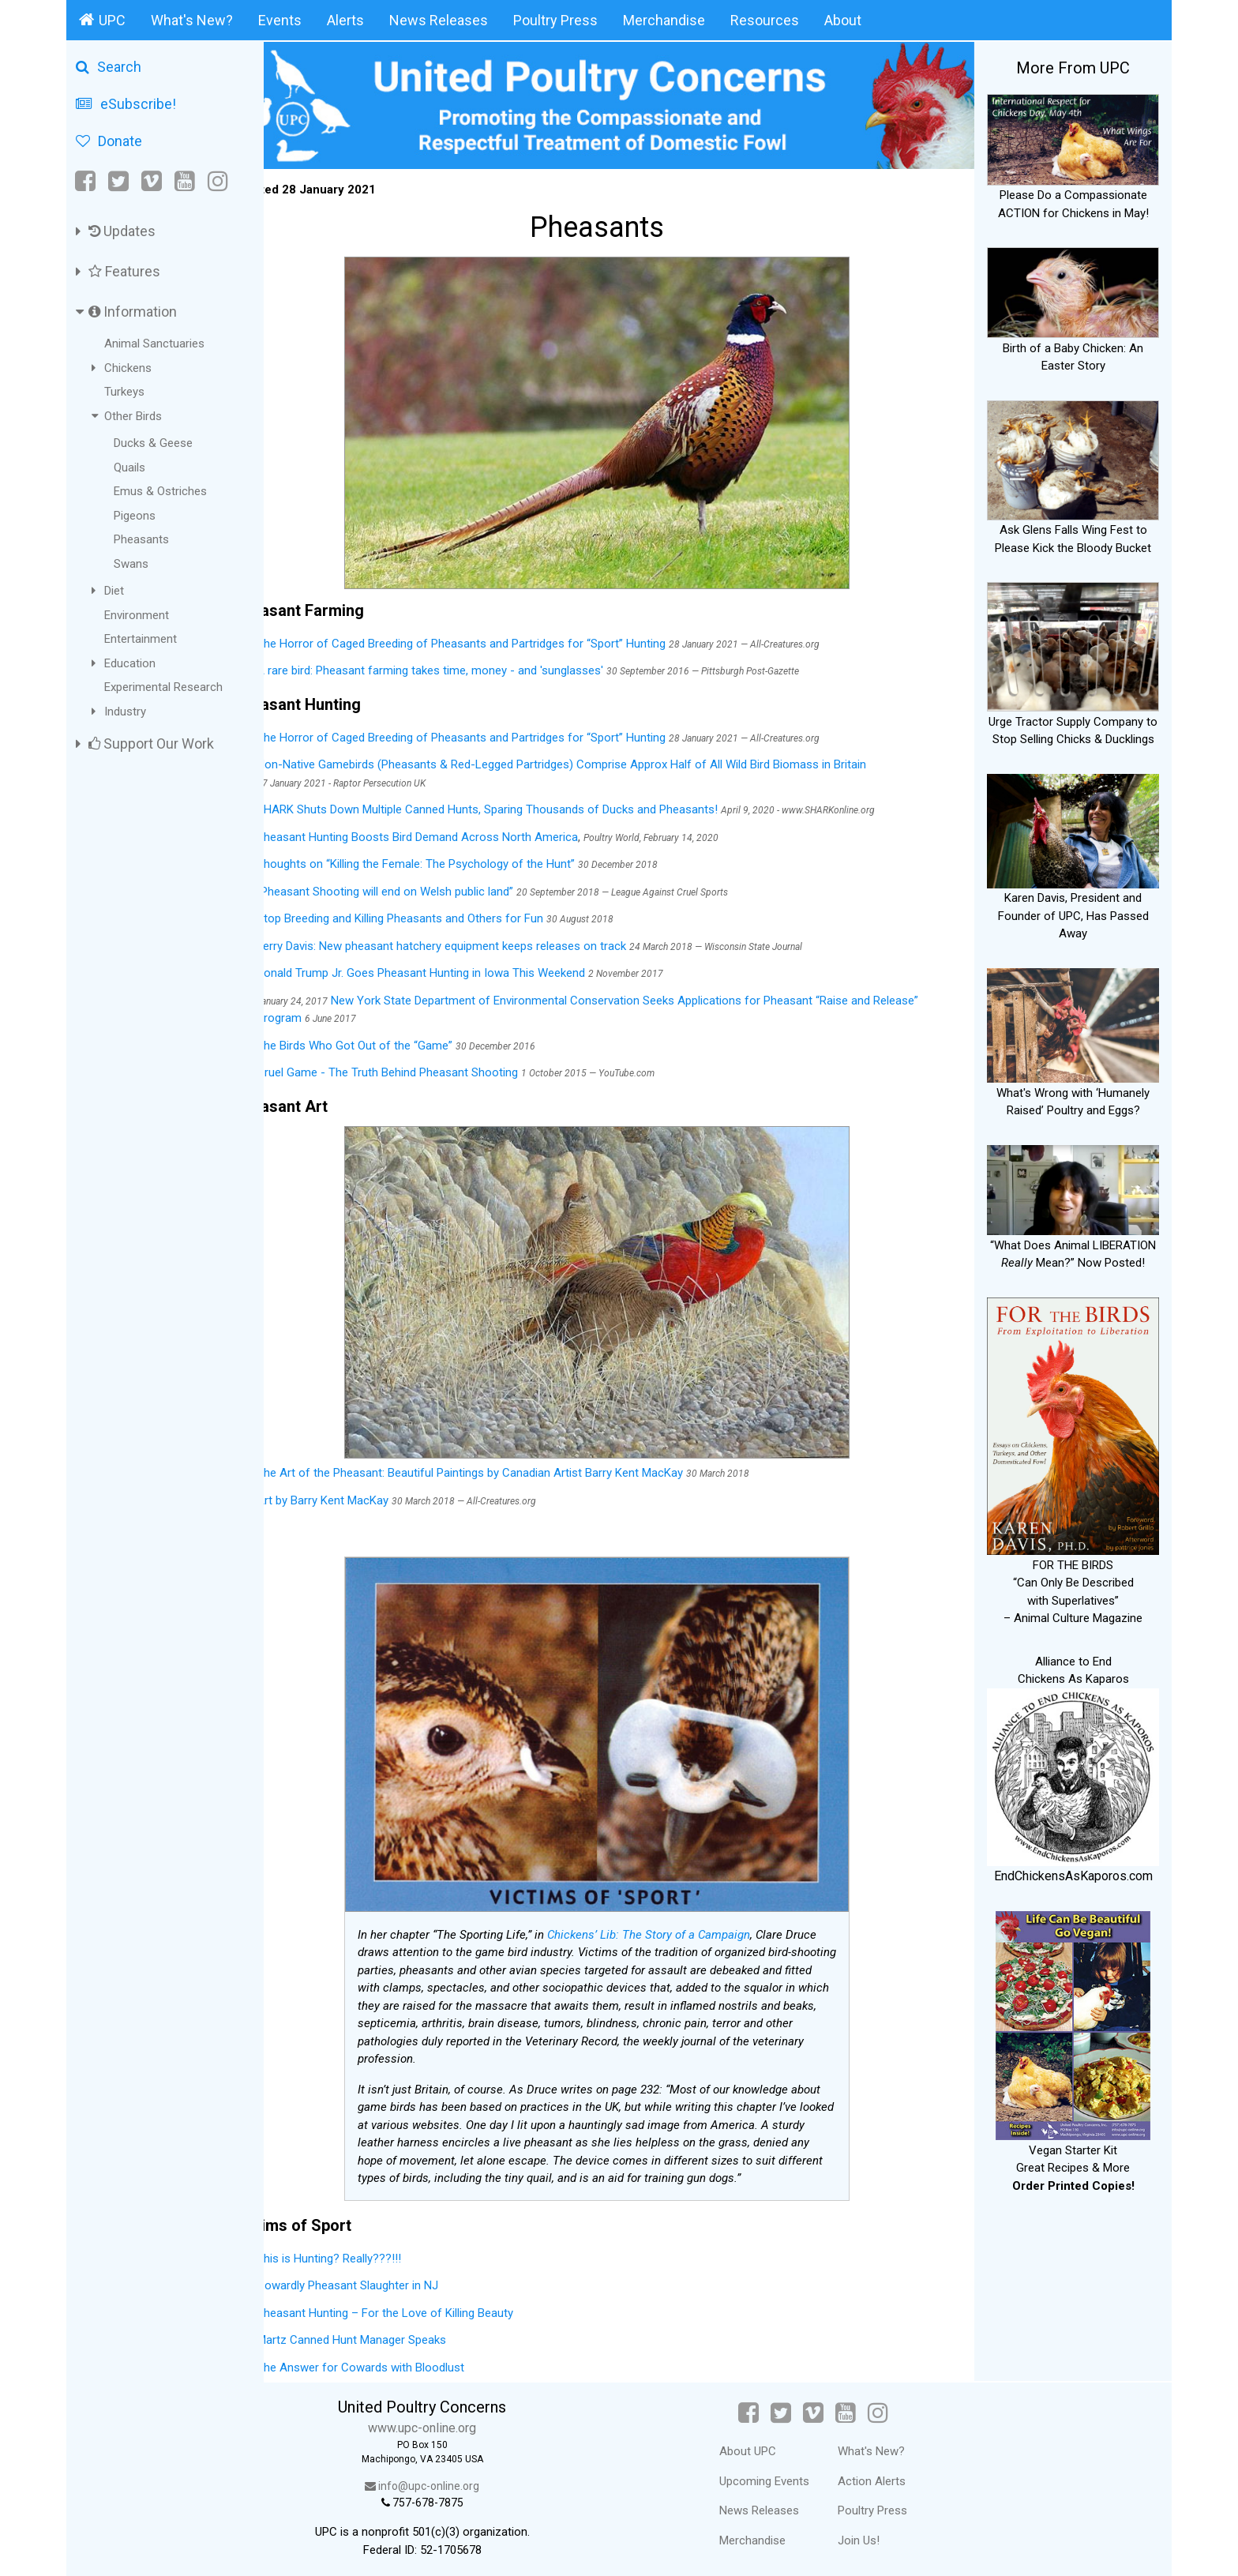  Describe the element at coordinates (345, 20) in the screenshot. I see `Alerts` at that location.